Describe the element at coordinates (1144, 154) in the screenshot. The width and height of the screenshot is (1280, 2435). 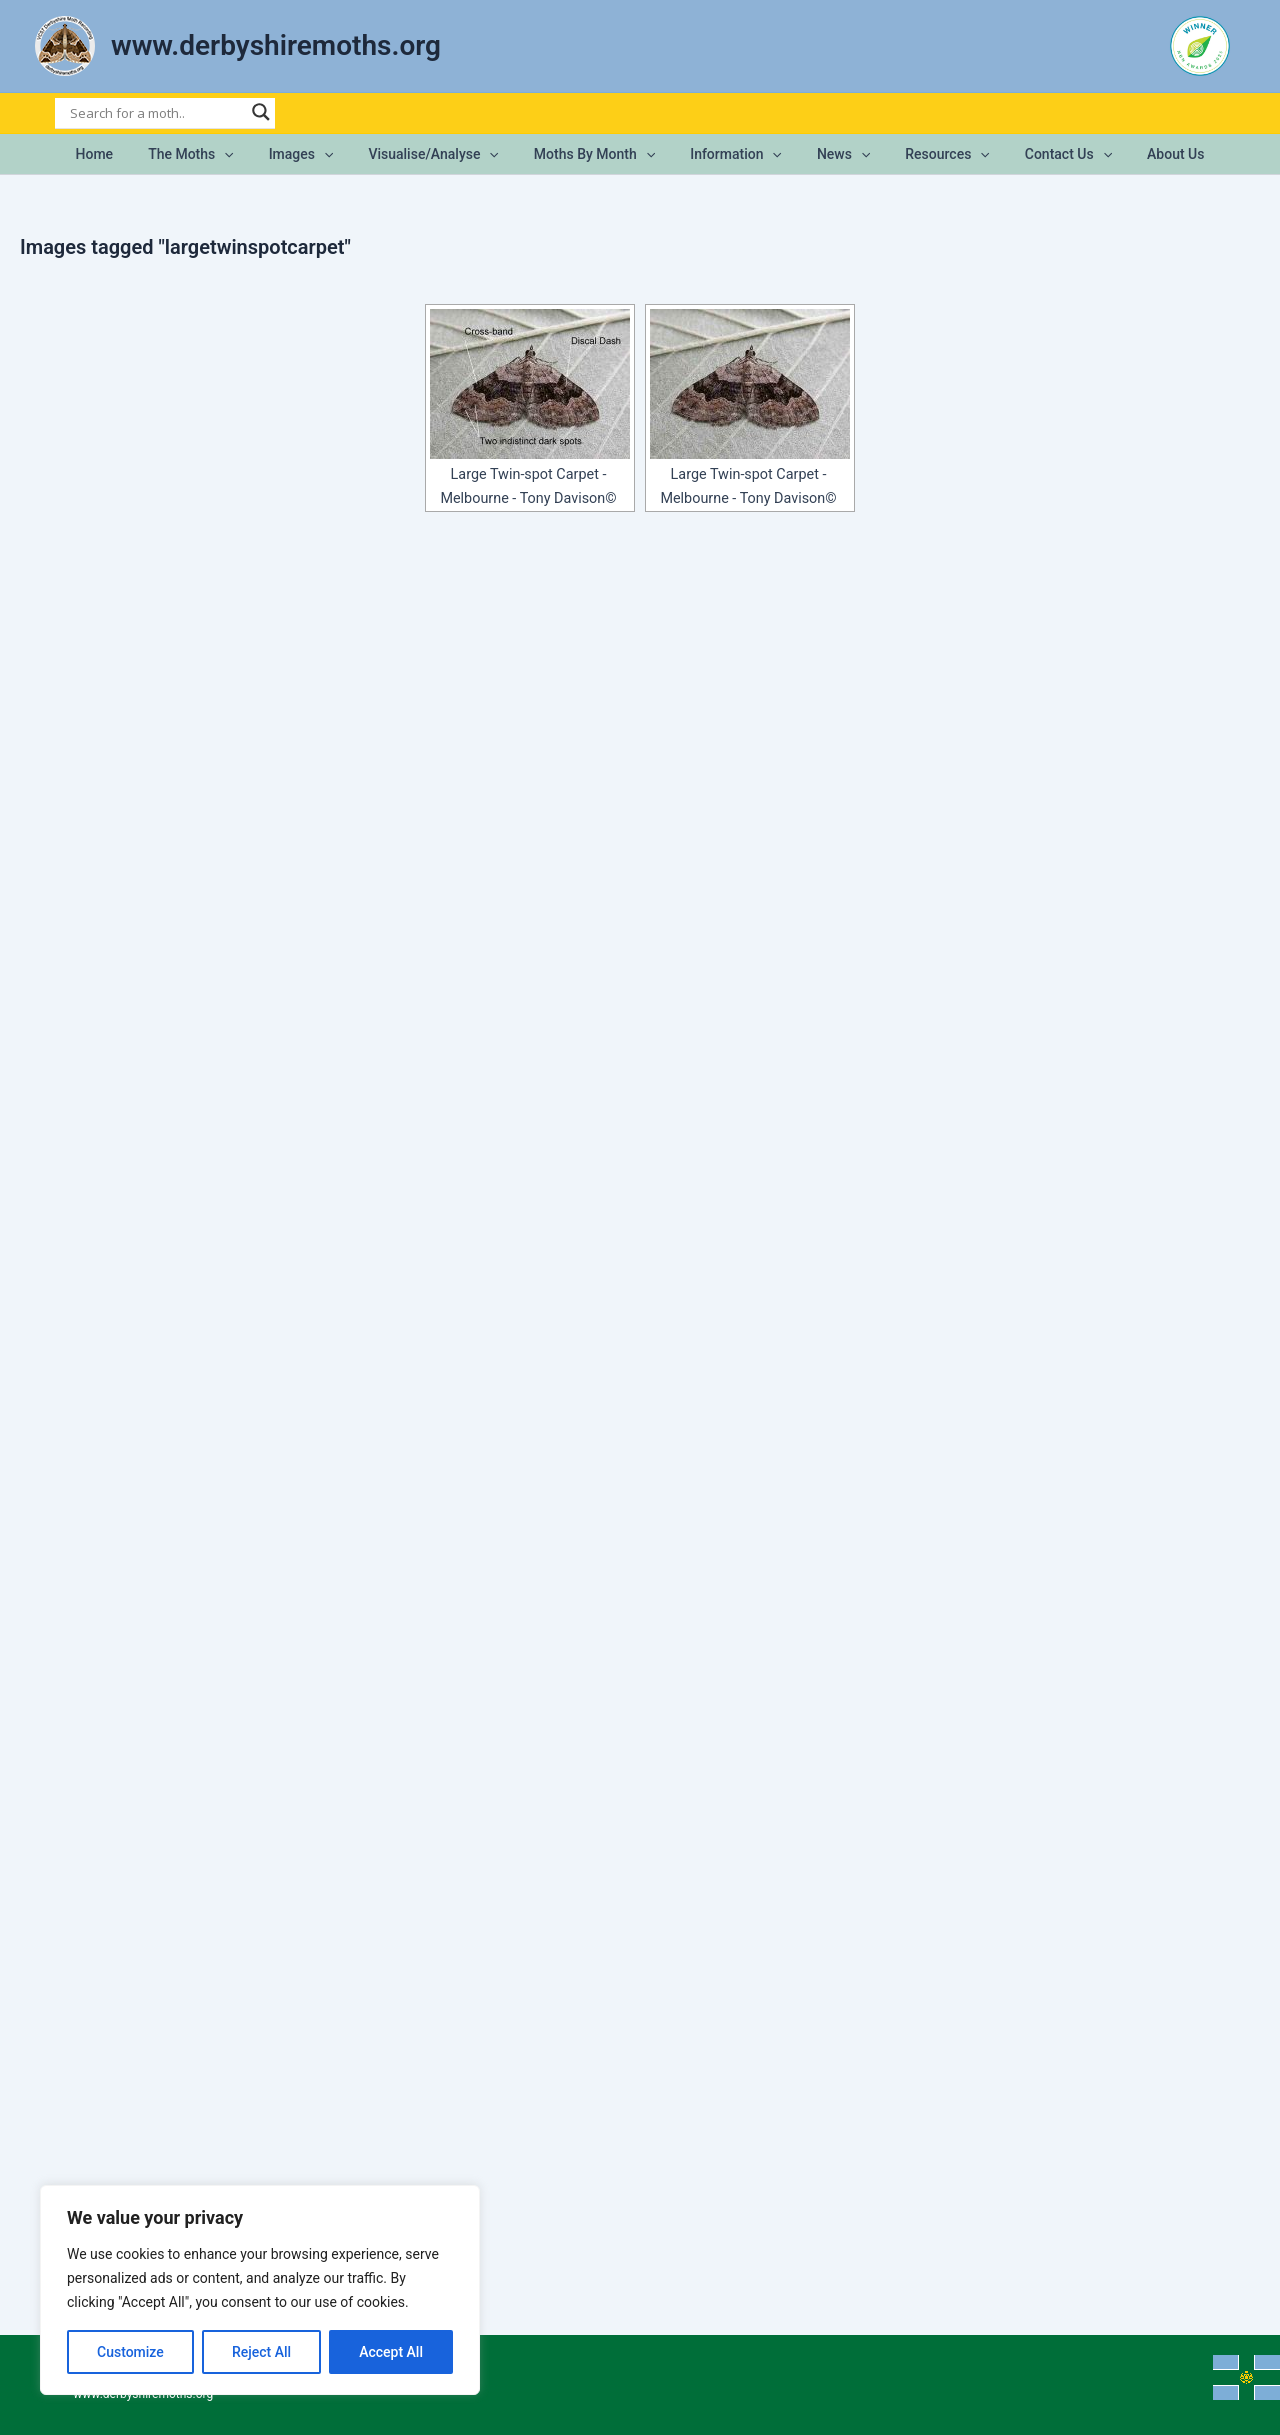
I see `About Us` at that location.